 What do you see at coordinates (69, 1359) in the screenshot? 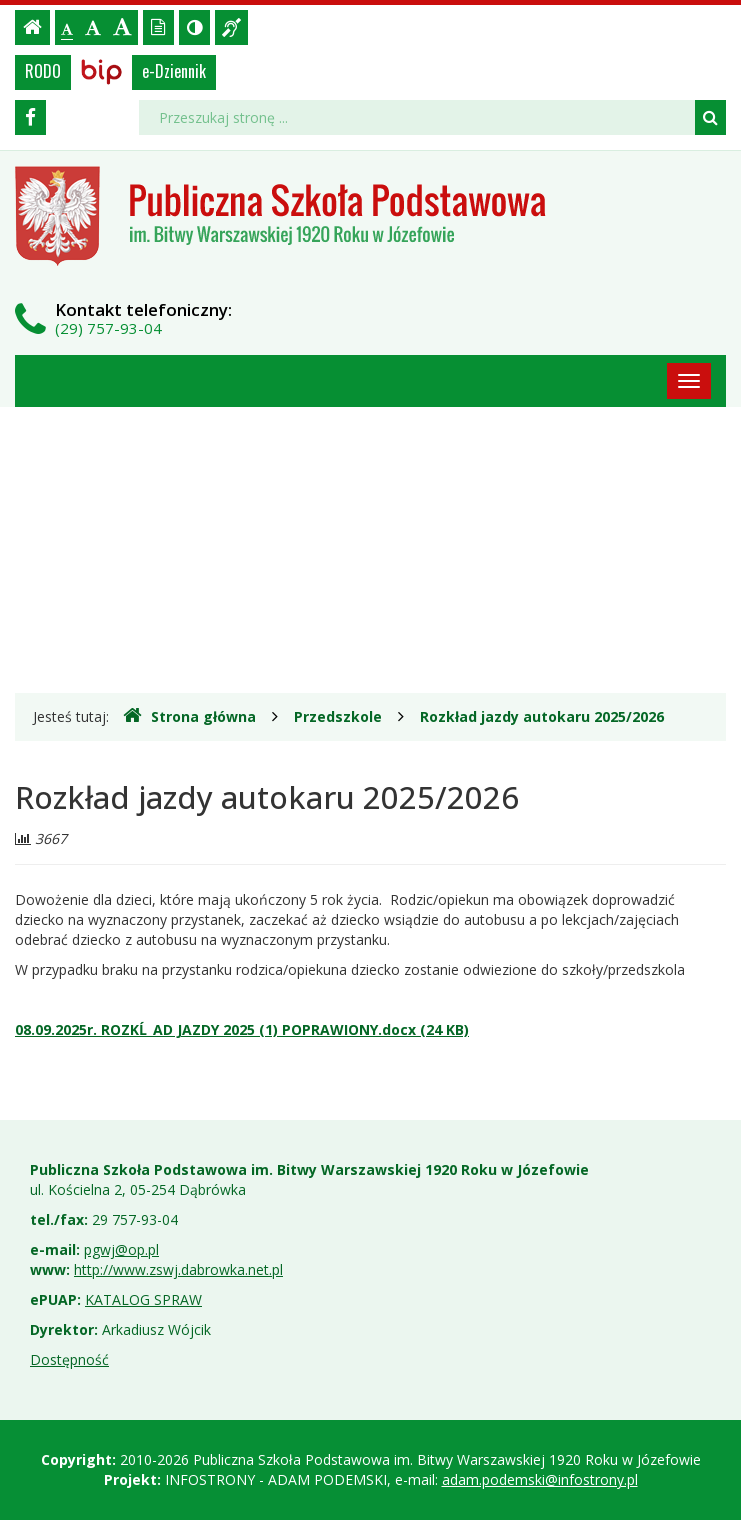
I see `Dostępność` at bounding box center [69, 1359].